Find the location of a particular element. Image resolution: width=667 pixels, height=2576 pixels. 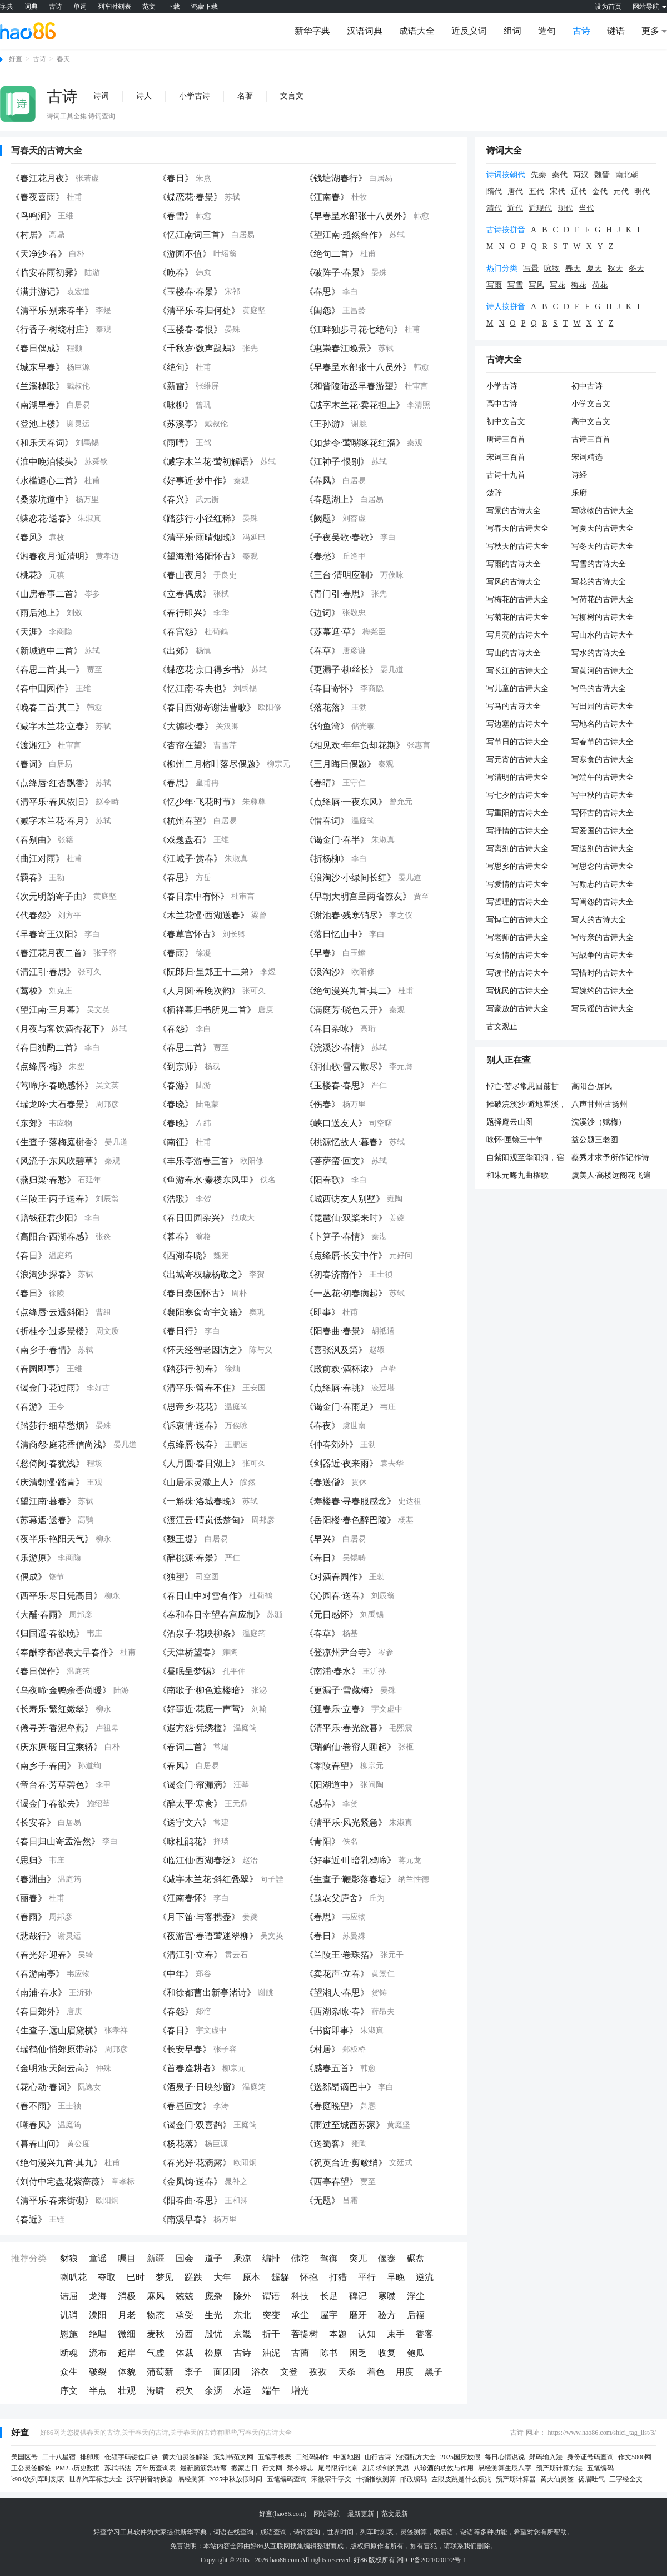

《初春济南作》 is located at coordinates (336, 1274).